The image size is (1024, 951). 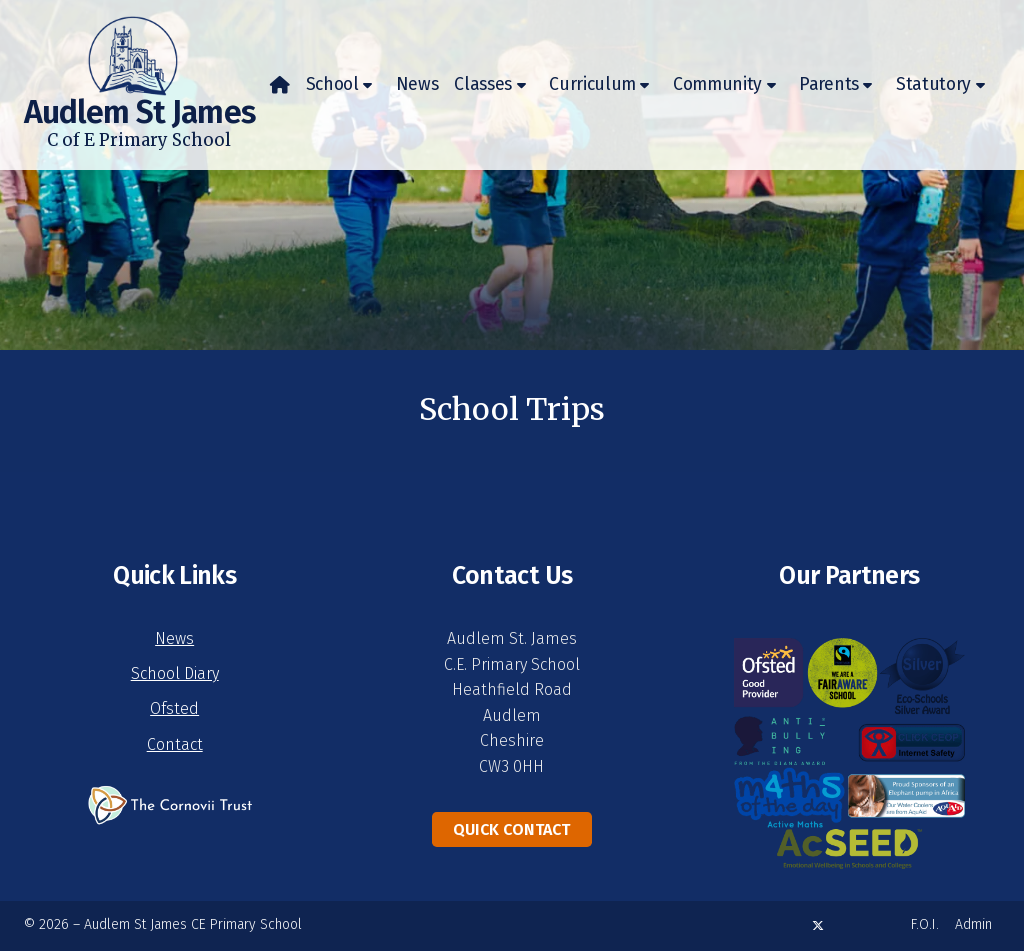 What do you see at coordinates (483, 84) in the screenshot?
I see `Classes [menuitem]` at bounding box center [483, 84].